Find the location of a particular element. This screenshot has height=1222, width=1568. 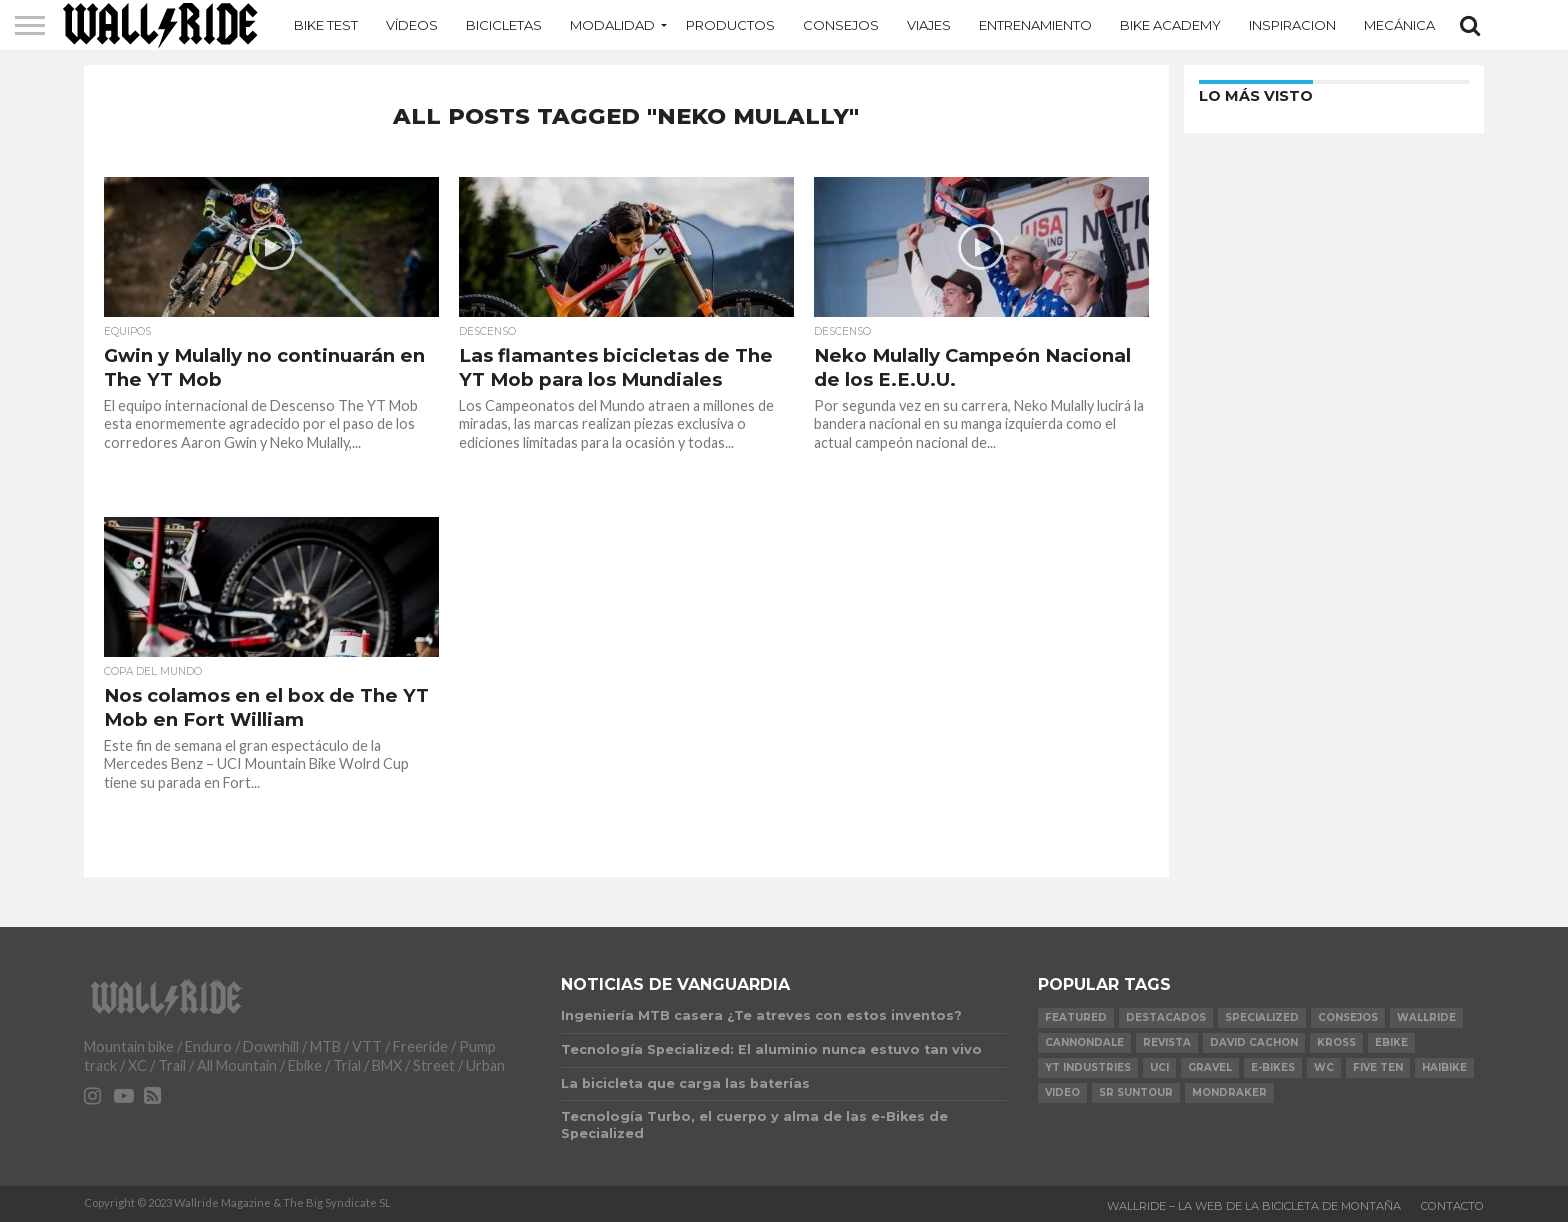

SR Suntour is located at coordinates (1136, 1092).